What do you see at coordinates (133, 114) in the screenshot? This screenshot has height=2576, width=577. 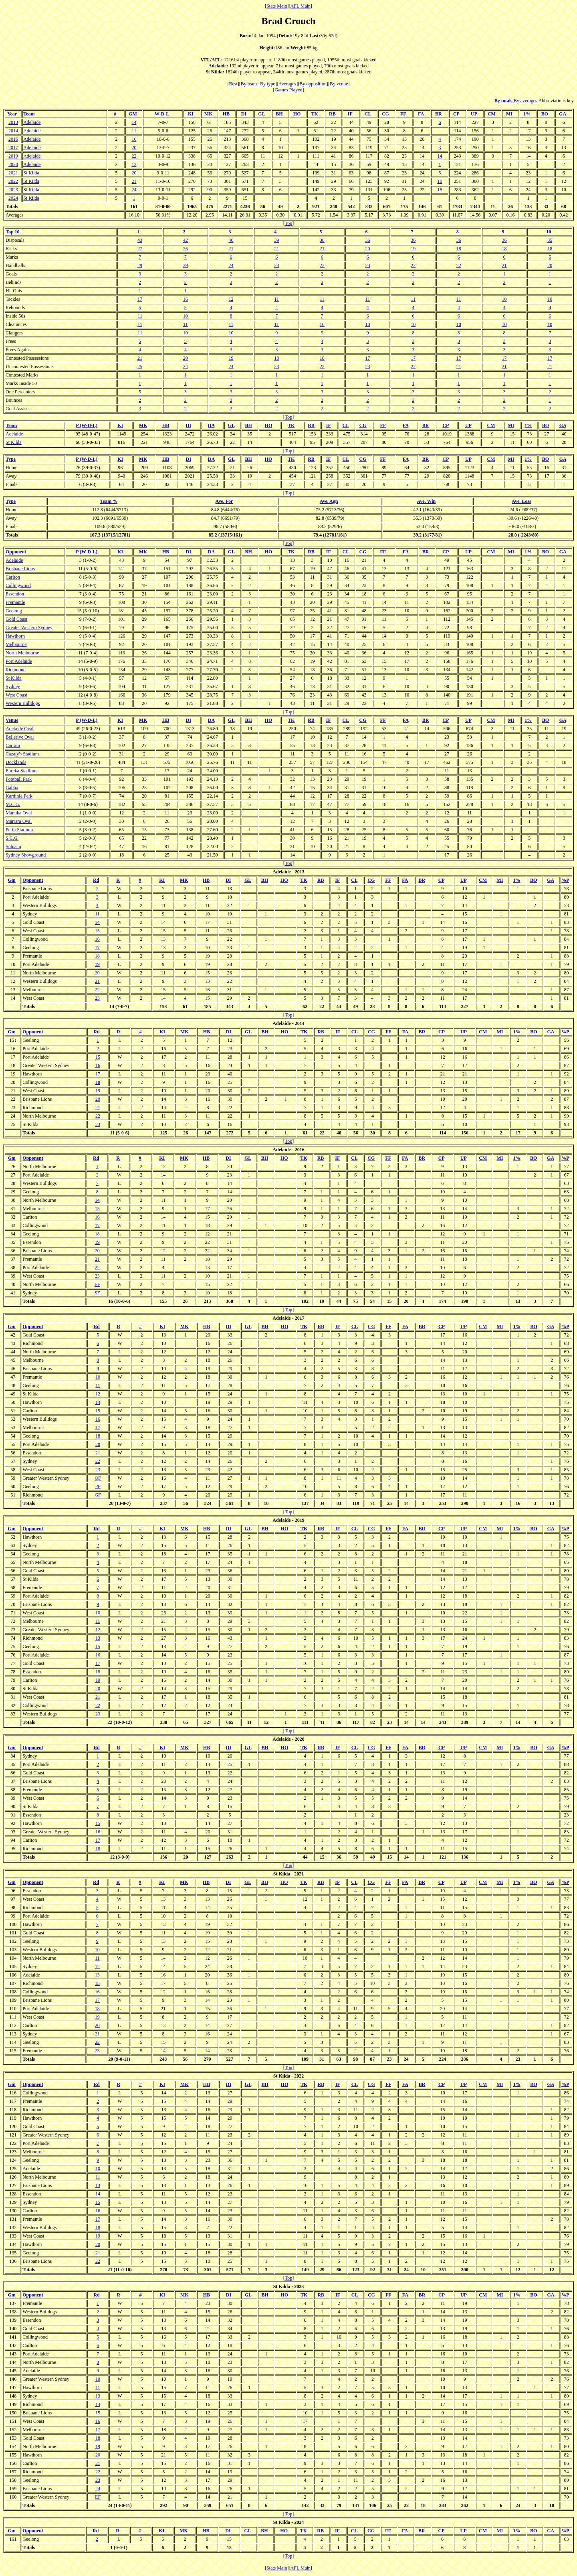 I see `GM` at bounding box center [133, 114].